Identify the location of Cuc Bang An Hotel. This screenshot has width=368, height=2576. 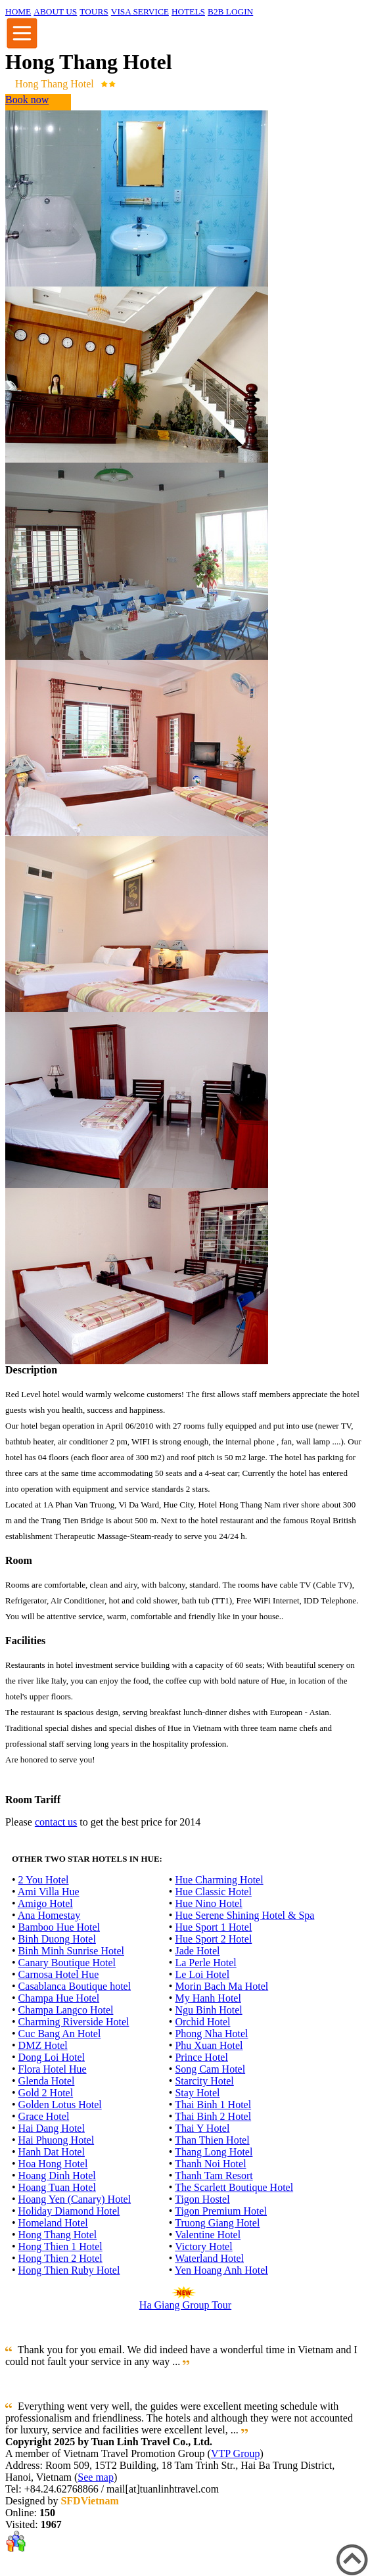
(59, 2033).